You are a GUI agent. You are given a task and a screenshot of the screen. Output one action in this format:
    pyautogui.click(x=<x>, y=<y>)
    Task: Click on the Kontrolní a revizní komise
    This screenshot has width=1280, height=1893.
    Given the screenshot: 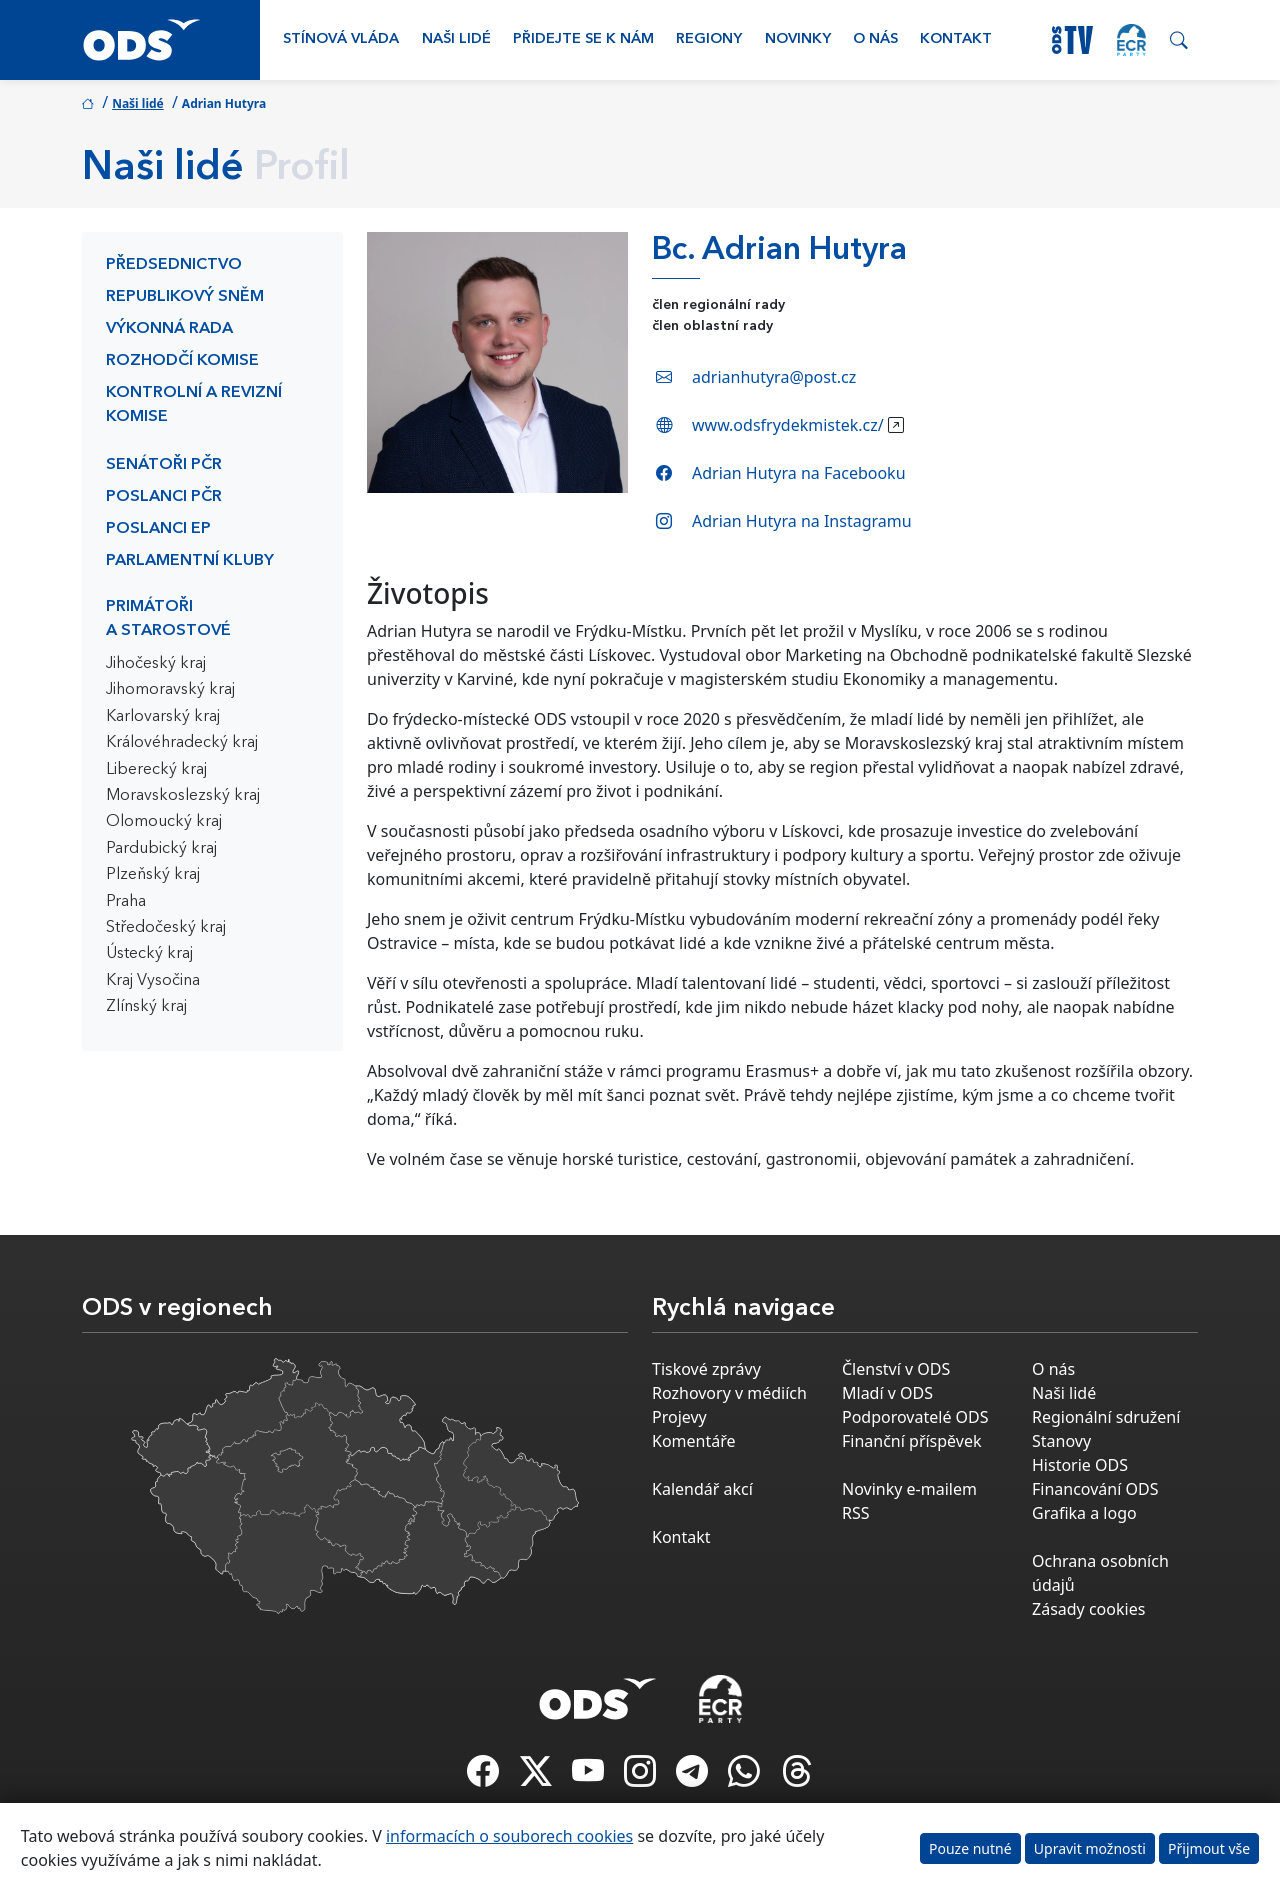 What is the action you would take?
    pyautogui.click(x=194, y=405)
    